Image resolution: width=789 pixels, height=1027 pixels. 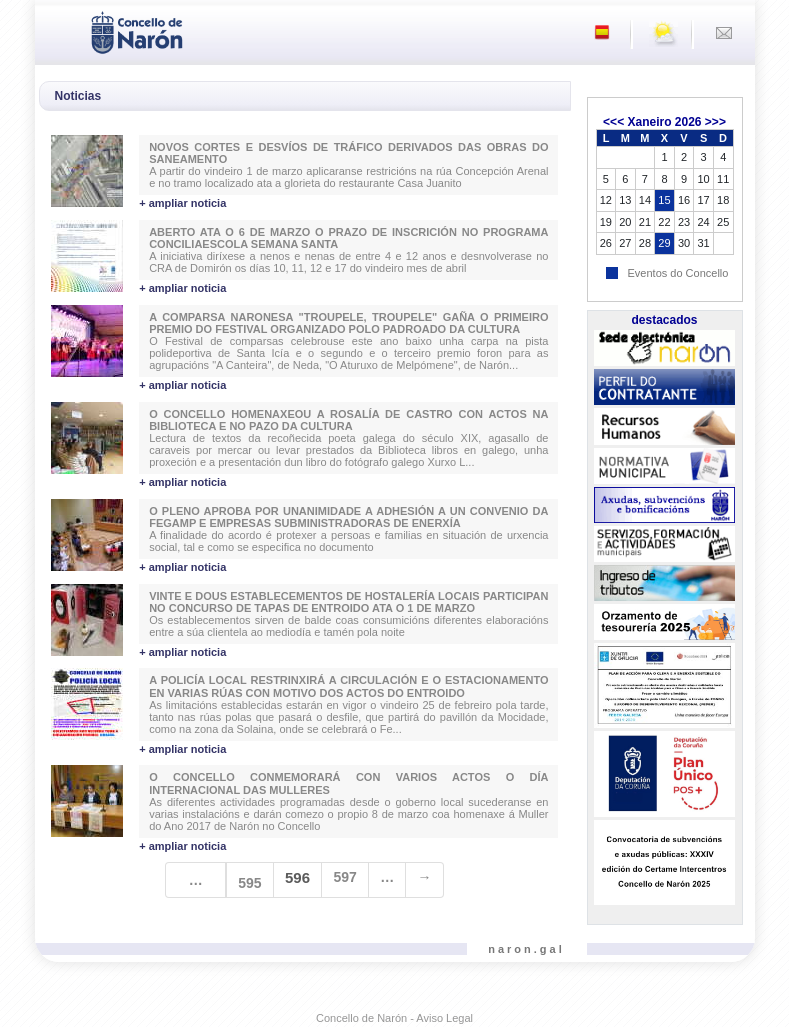 I want to click on 29, so click(x=664, y=243).